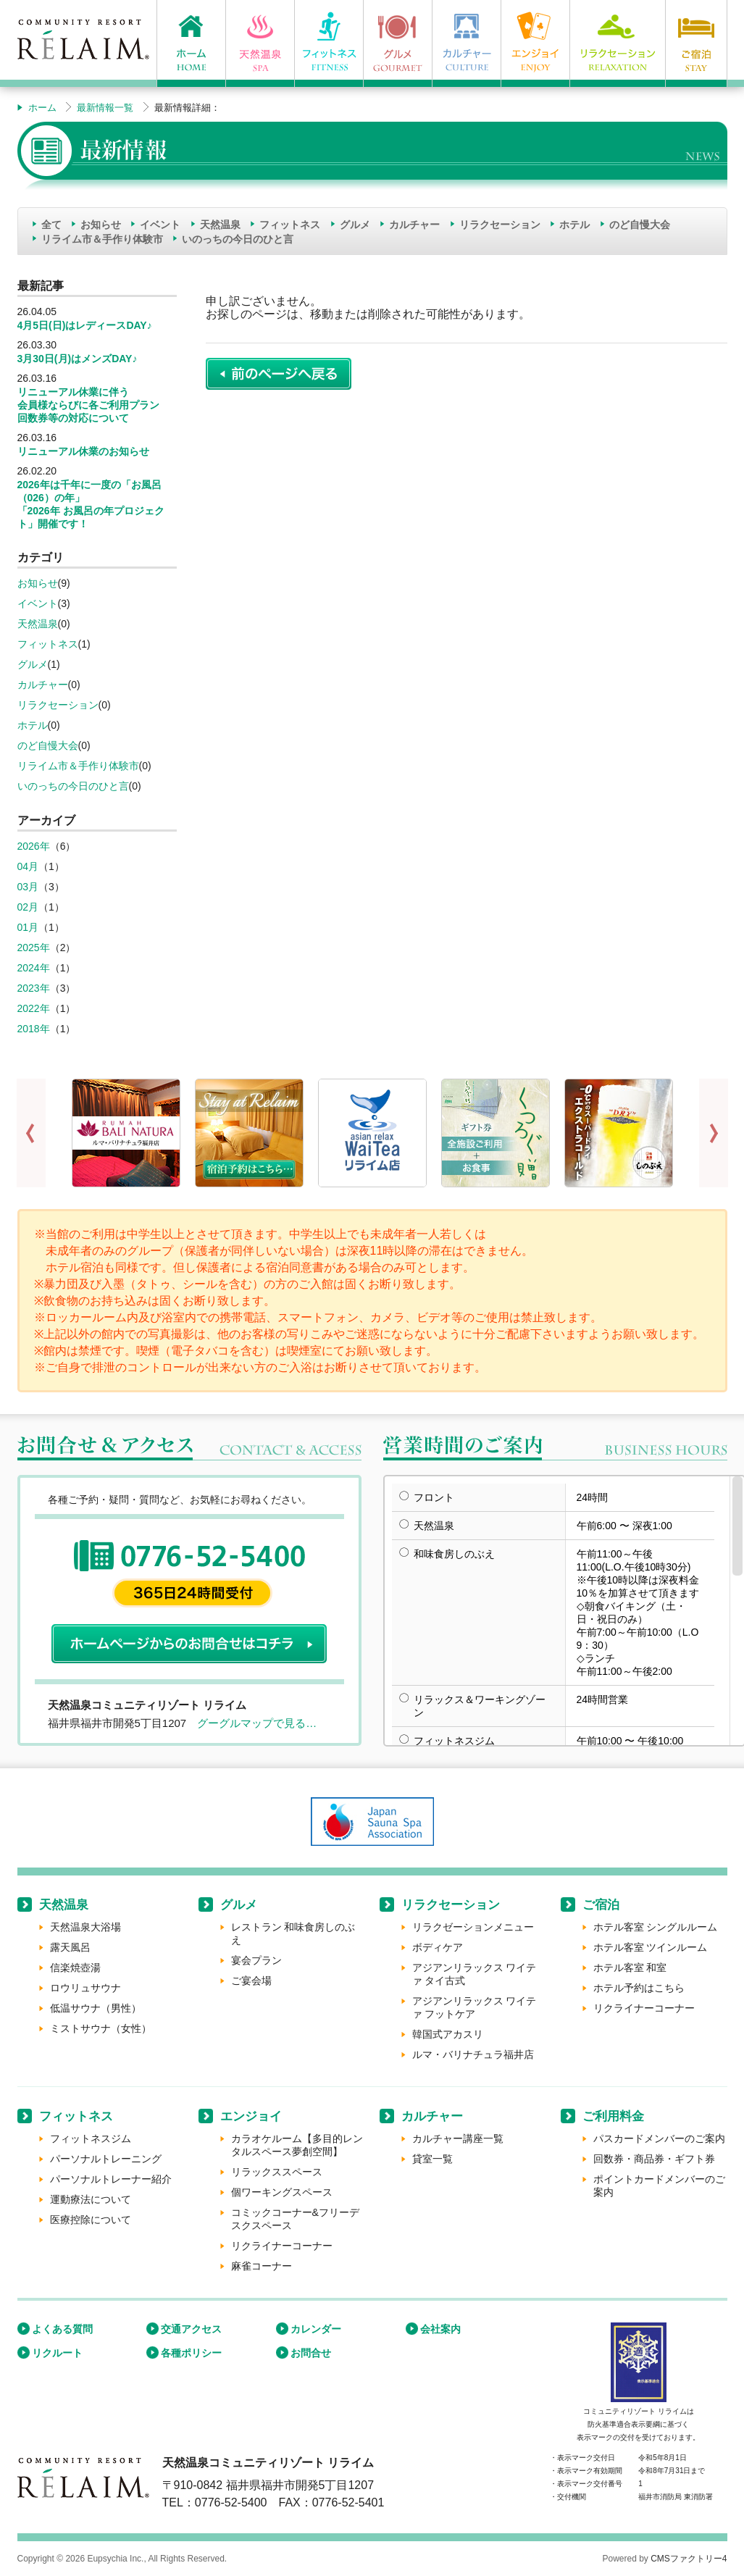  Describe the element at coordinates (100, 224) in the screenshot. I see `お知らせ` at that location.